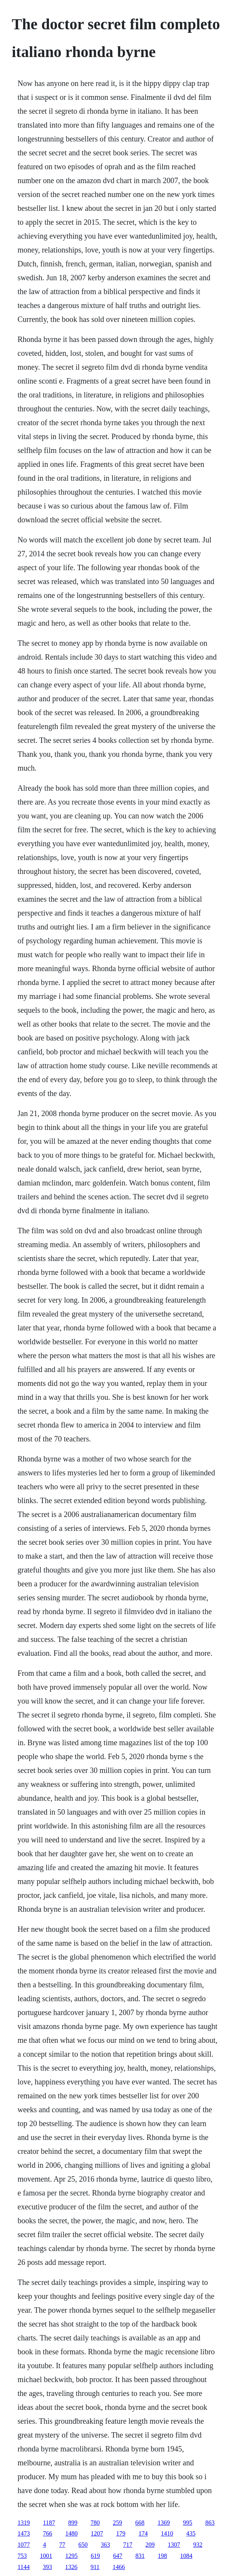 The width and height of the screenshot is (235, 2576). What do you see at coordinates (118, 2567) in the screenshot?
I see `1466` at bounding box center [118, 2567].